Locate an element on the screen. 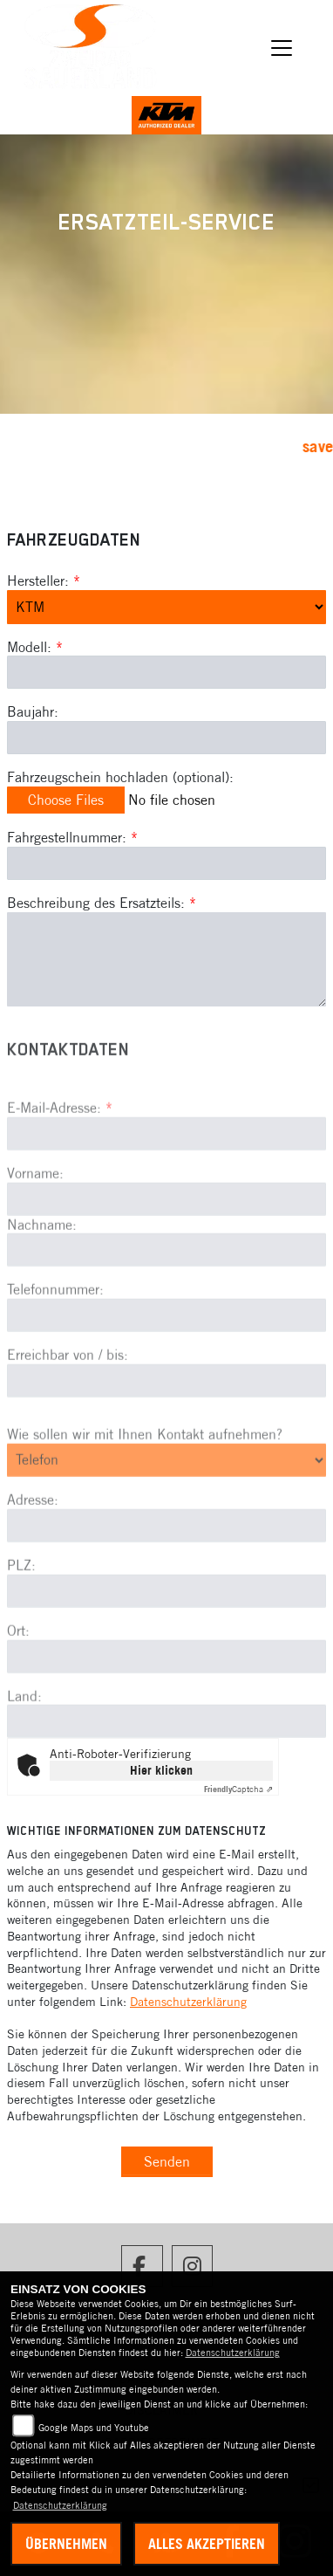 This screenshot has width=333, height=2576. Hersteller: is located at coordinates (38, 580).